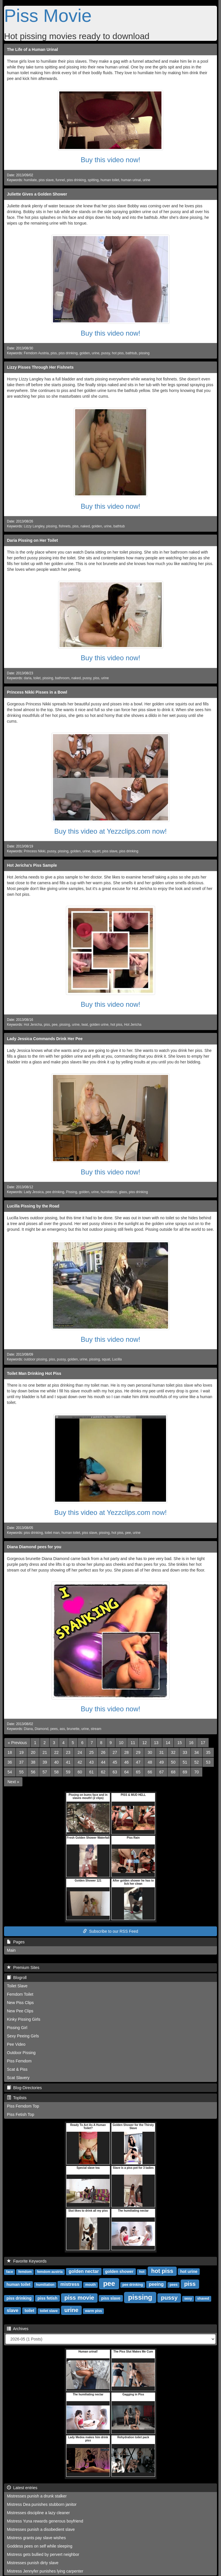 This screenshot has width=221, height=2576. Describe the element at coordinates (30, 180) in the screenshot. I see `humilate` at that location.